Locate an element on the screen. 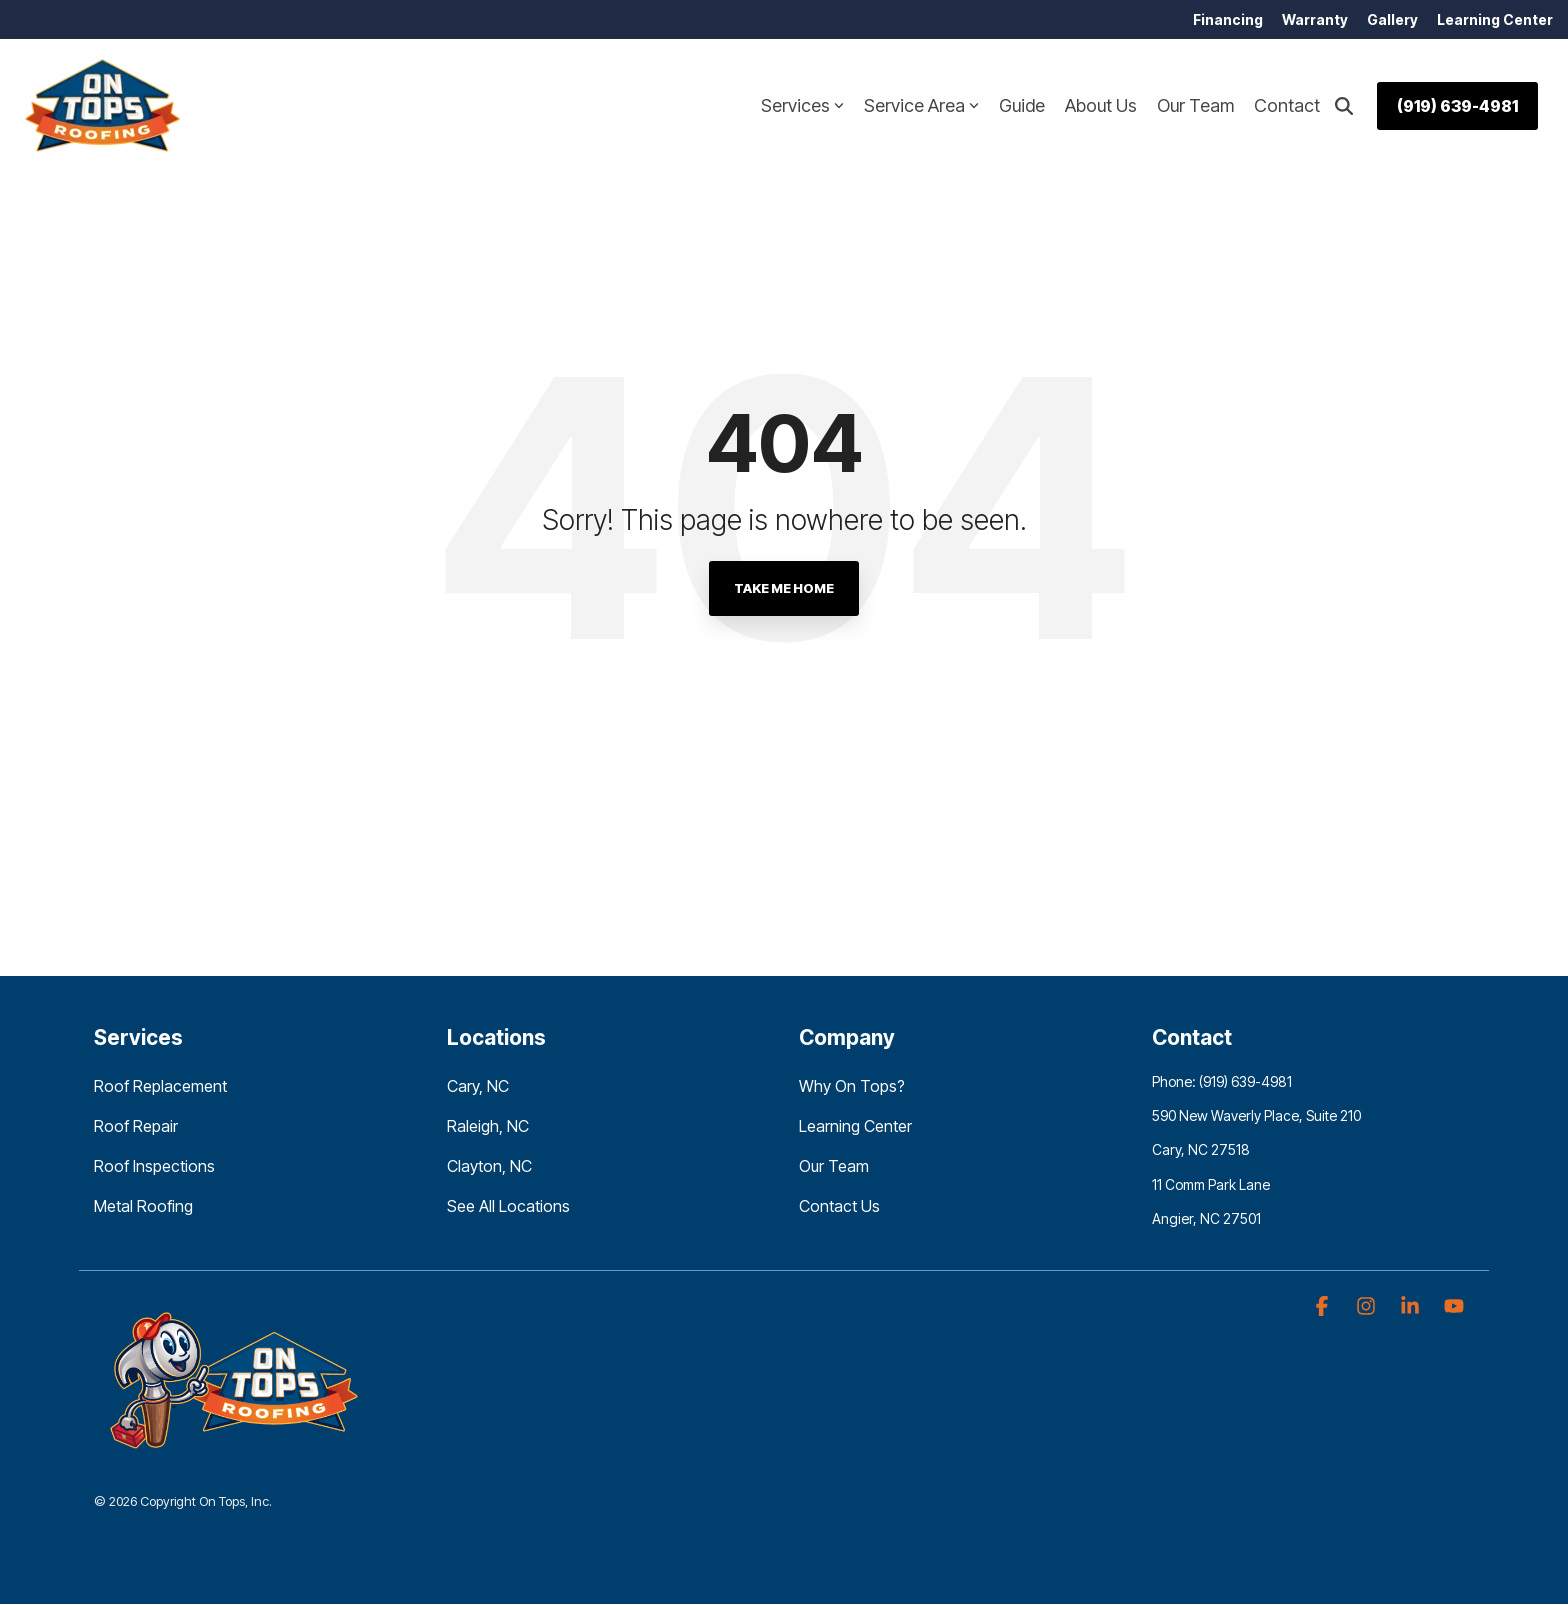 The height and width of the screenshot is (1605, 1568). [Search] is located at coordinates (1344, 106).